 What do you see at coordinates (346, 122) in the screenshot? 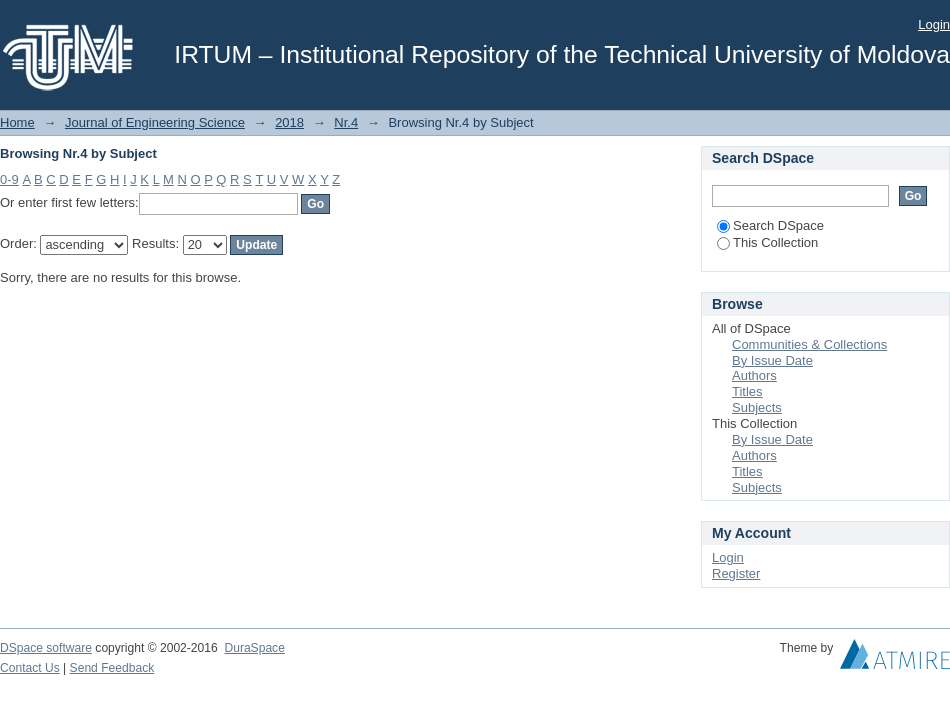
I see `Nr.4` at bounding box center [346, 122].